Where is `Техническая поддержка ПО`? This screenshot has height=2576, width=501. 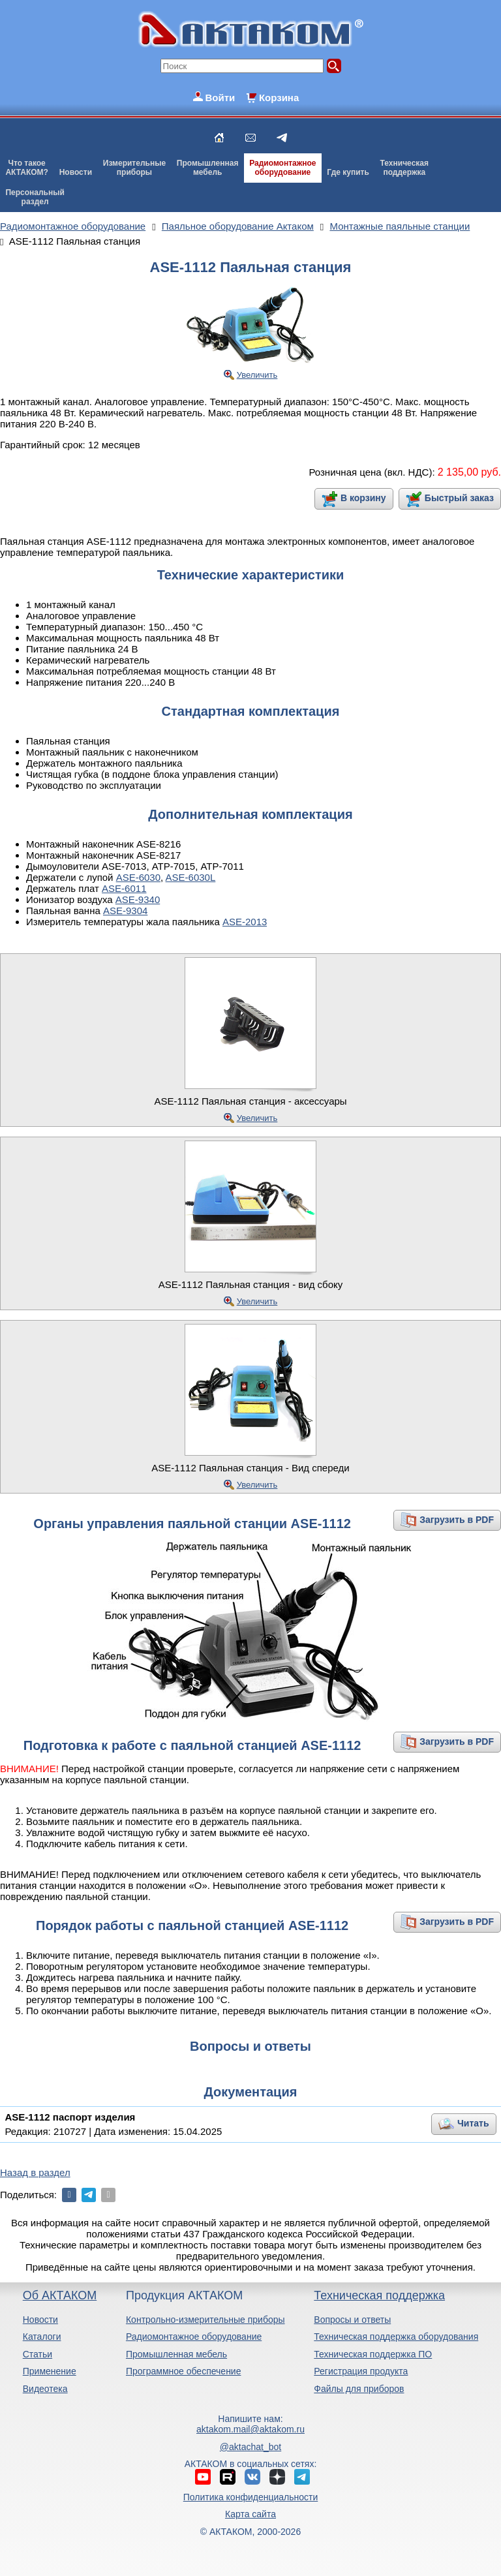 Техническая поддержка ПО is located at coordinates (373, 2354).